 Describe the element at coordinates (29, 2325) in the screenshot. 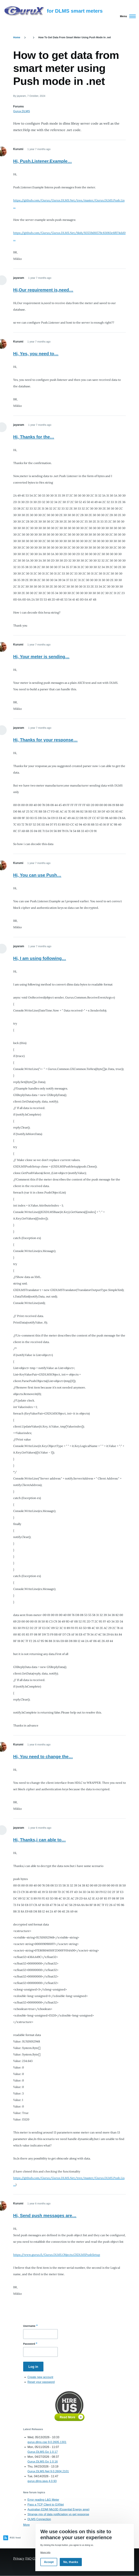

I see `Username` at that location.